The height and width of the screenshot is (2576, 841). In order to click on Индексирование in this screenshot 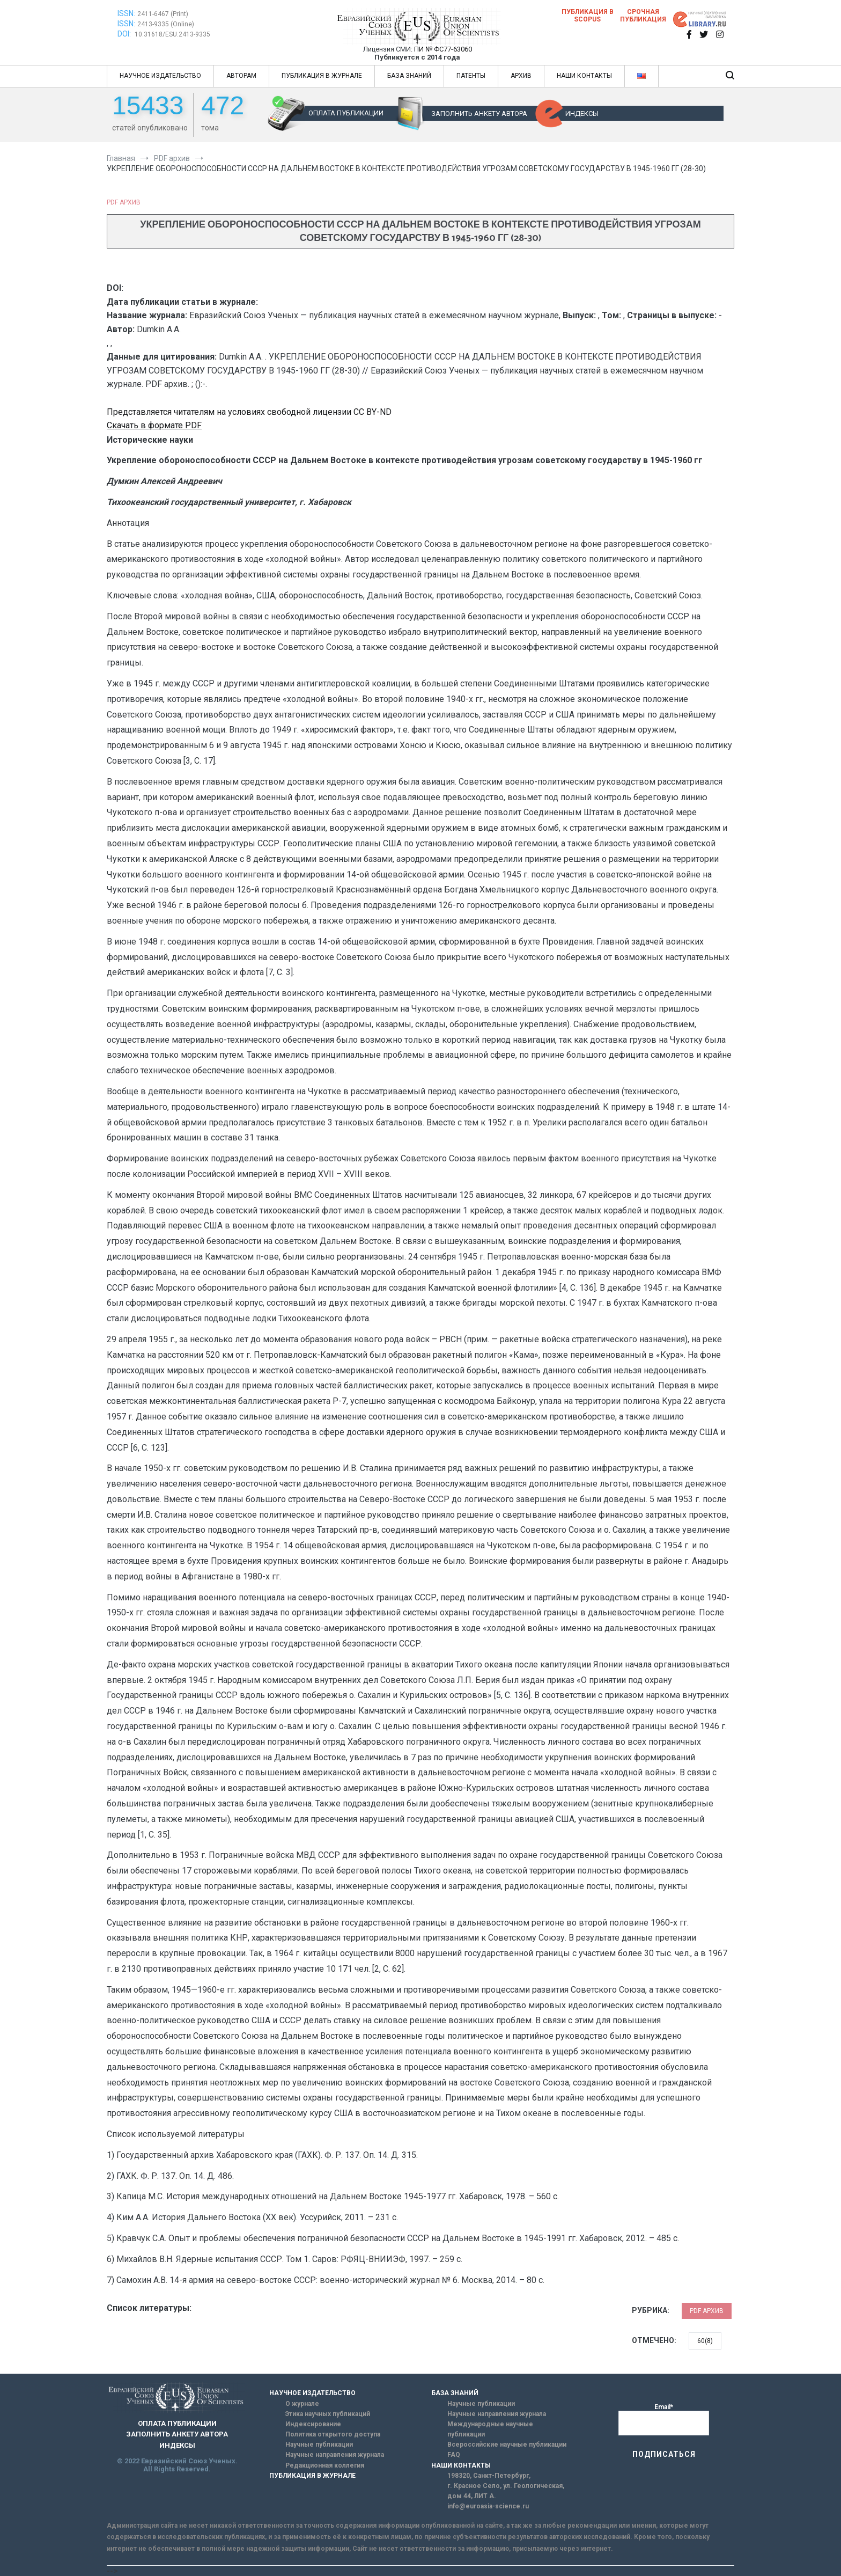, I will do `click(313, 2424)`.